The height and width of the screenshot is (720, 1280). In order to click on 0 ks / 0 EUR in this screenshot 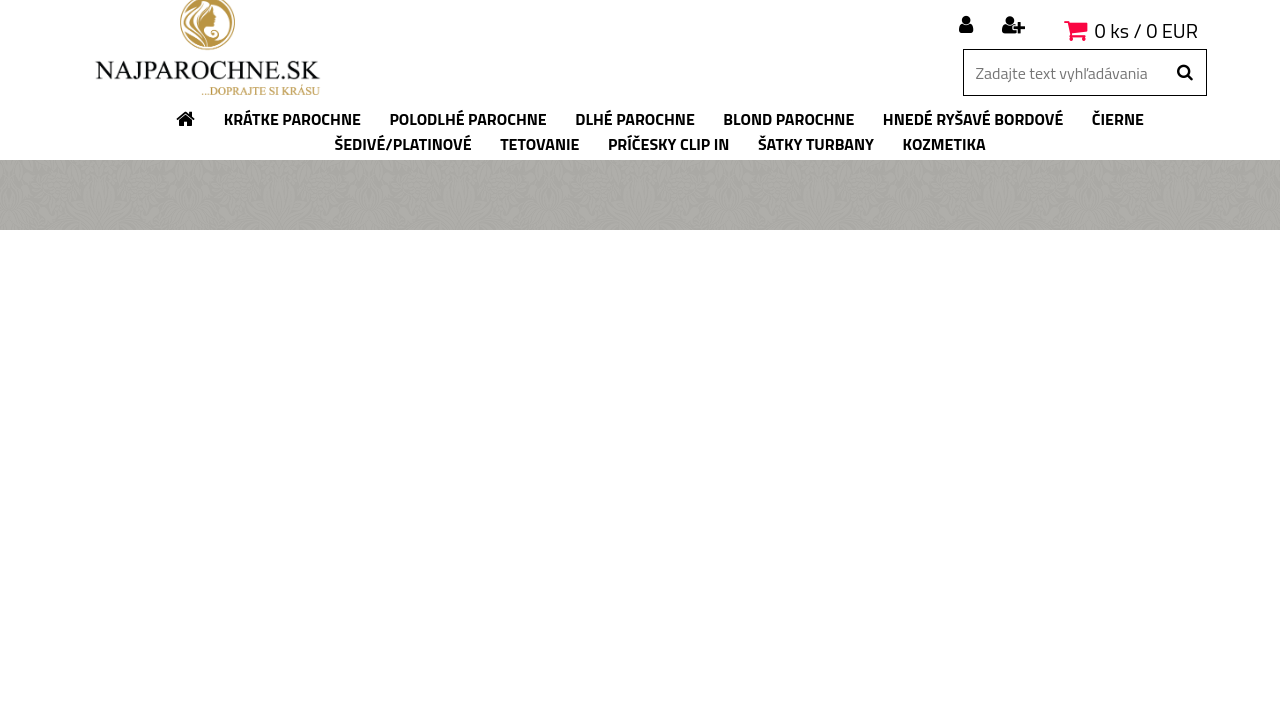, I will do `click(1146, 30)`.